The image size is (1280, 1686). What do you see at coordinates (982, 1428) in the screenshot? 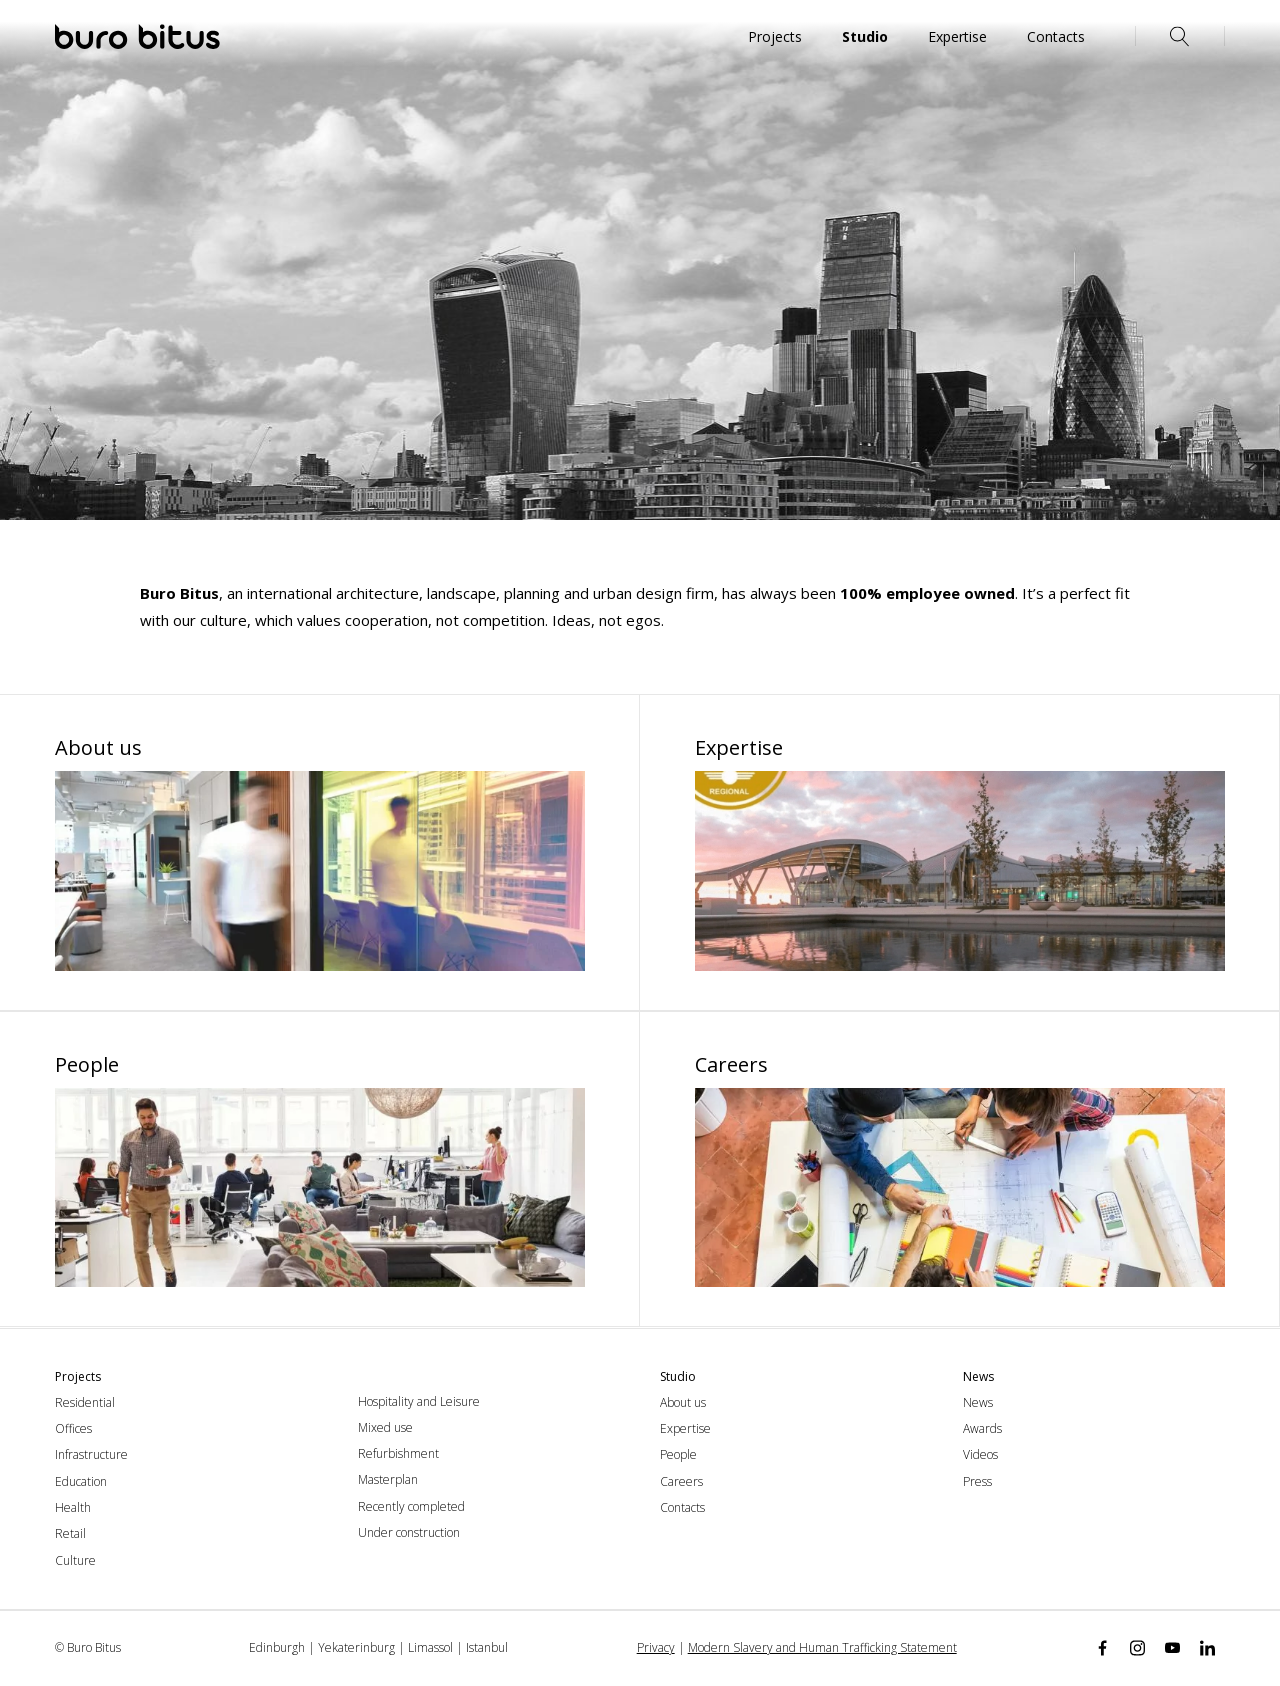
I see `Awards` at bounding box center [982, 1428].